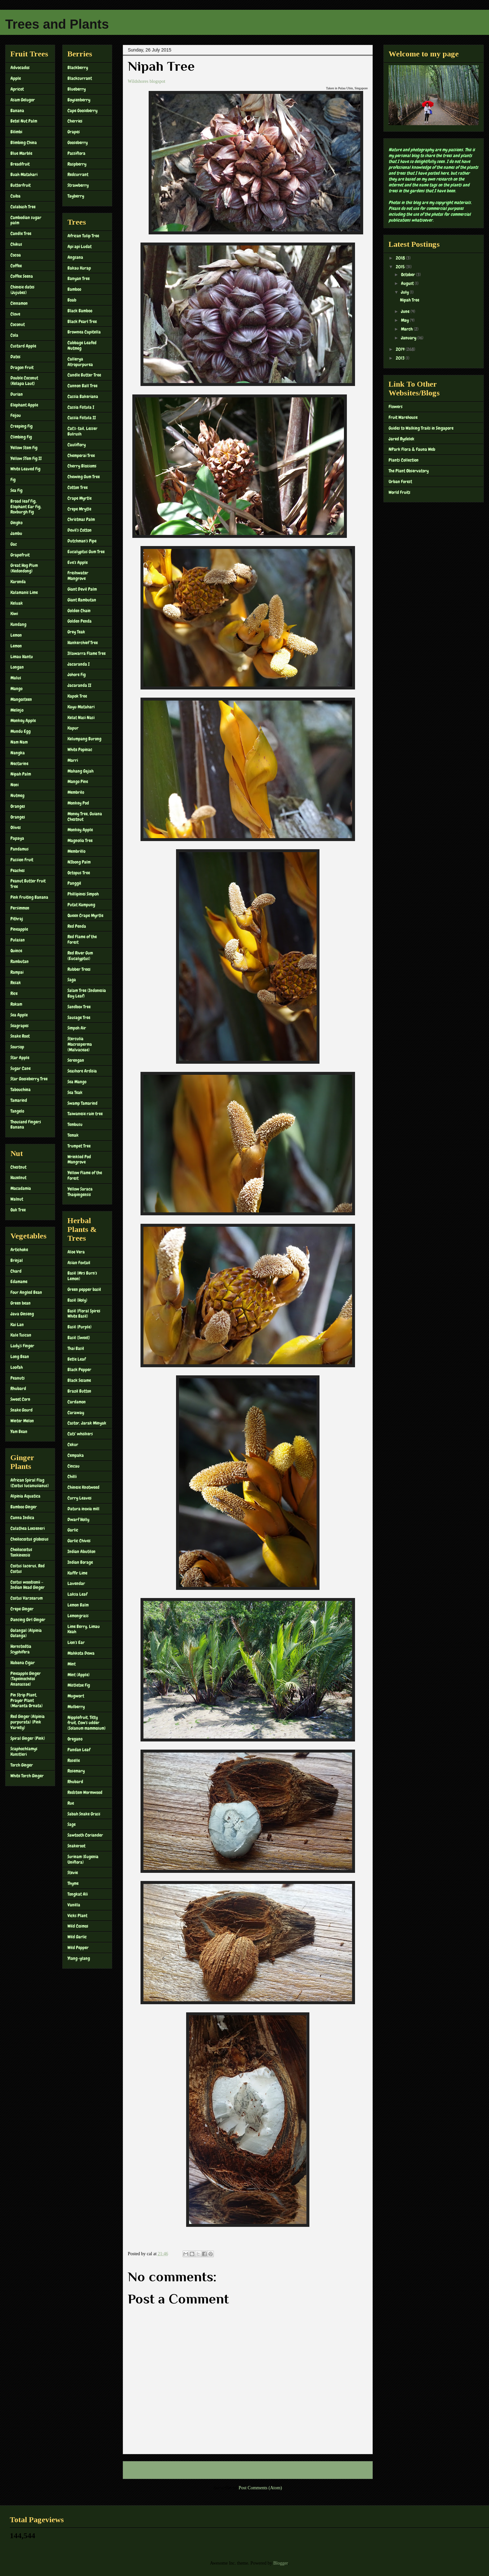 The width and height of the screenshot is (489, 2576). What do you see at coordinates (20, 1188) in the screenshot?
I see `Macadamia` at bounding box center [20, 1188].